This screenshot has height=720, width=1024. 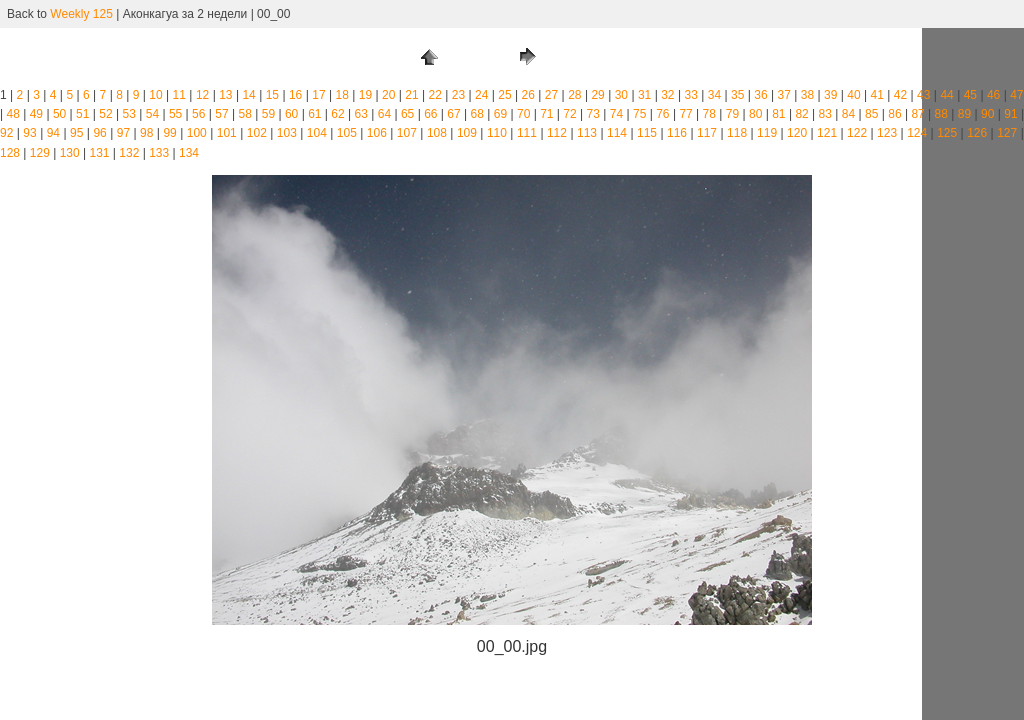 What do you see at coordinates (737, 133) in the screenshot?
I see `118` at bounding box center [737, 133].